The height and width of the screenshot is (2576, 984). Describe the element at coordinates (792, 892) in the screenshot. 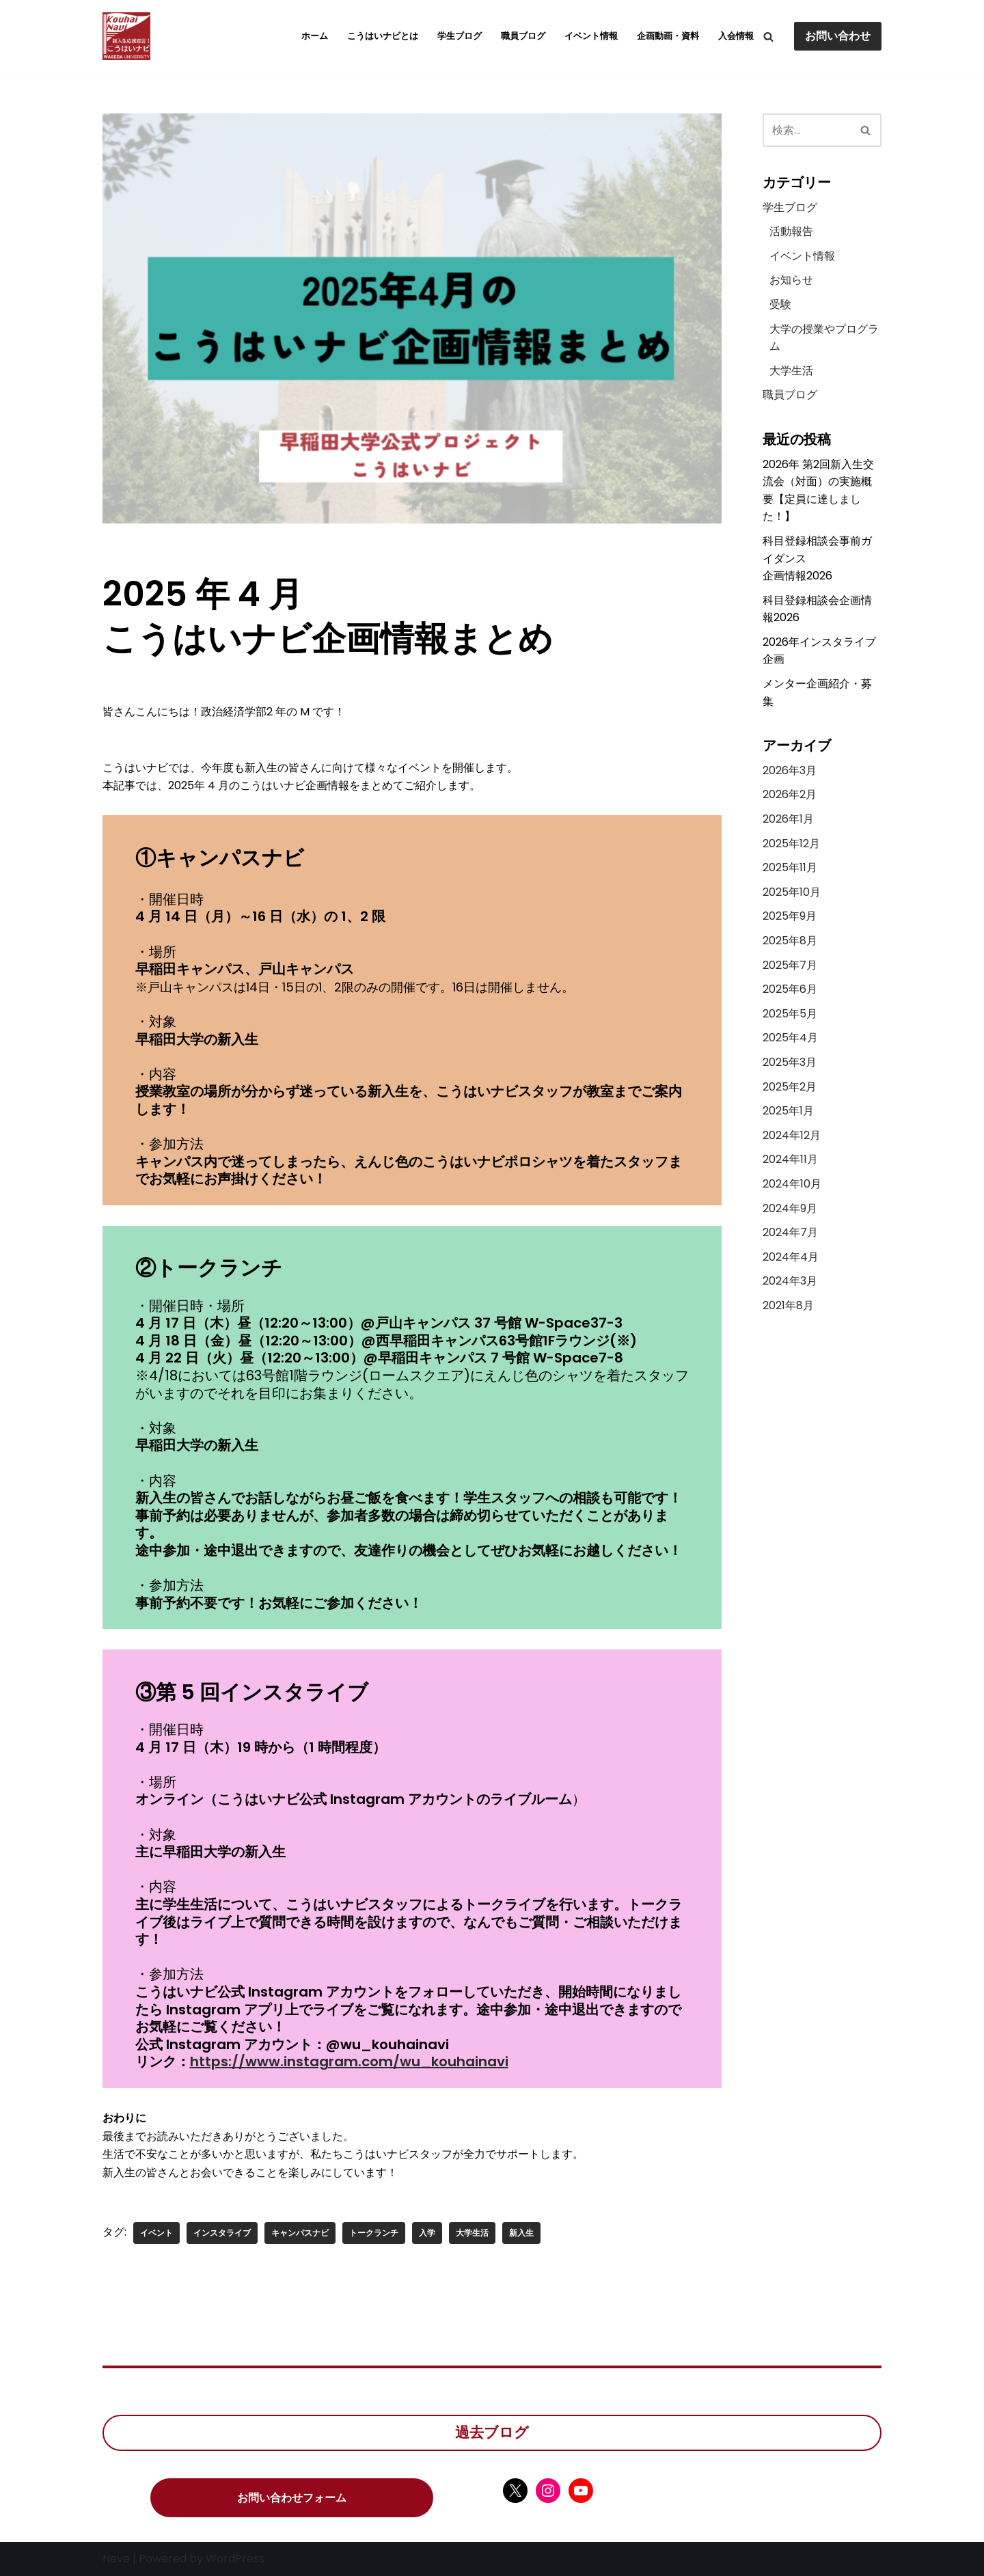

I see `2025年10月` at that location.